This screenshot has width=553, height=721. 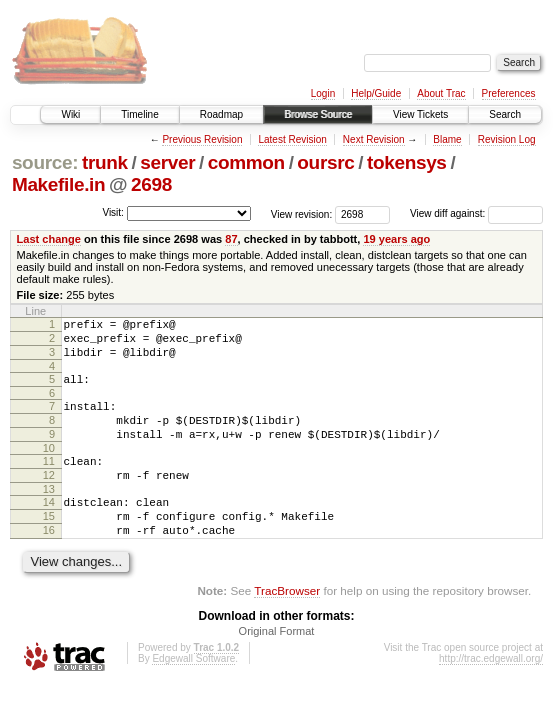 What do you see at coordinates (58, 184) in the screenshot?
I see `Makefile.in` at bounding box center [58, 184].